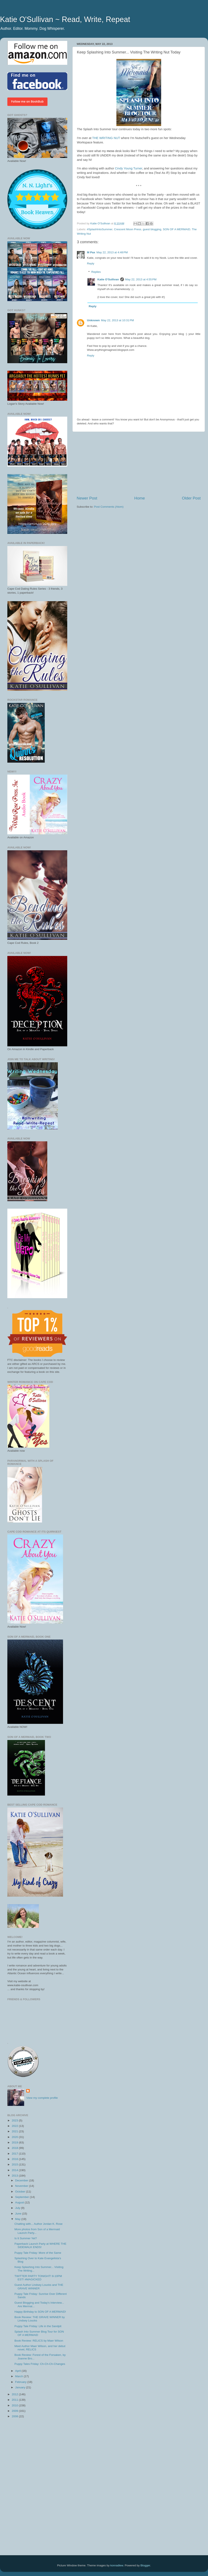 The image size is (208, 2576). What do you see at coordinates (91, 252) in the screenshot?
I see `M Pax` at bounding box center [91, 252].